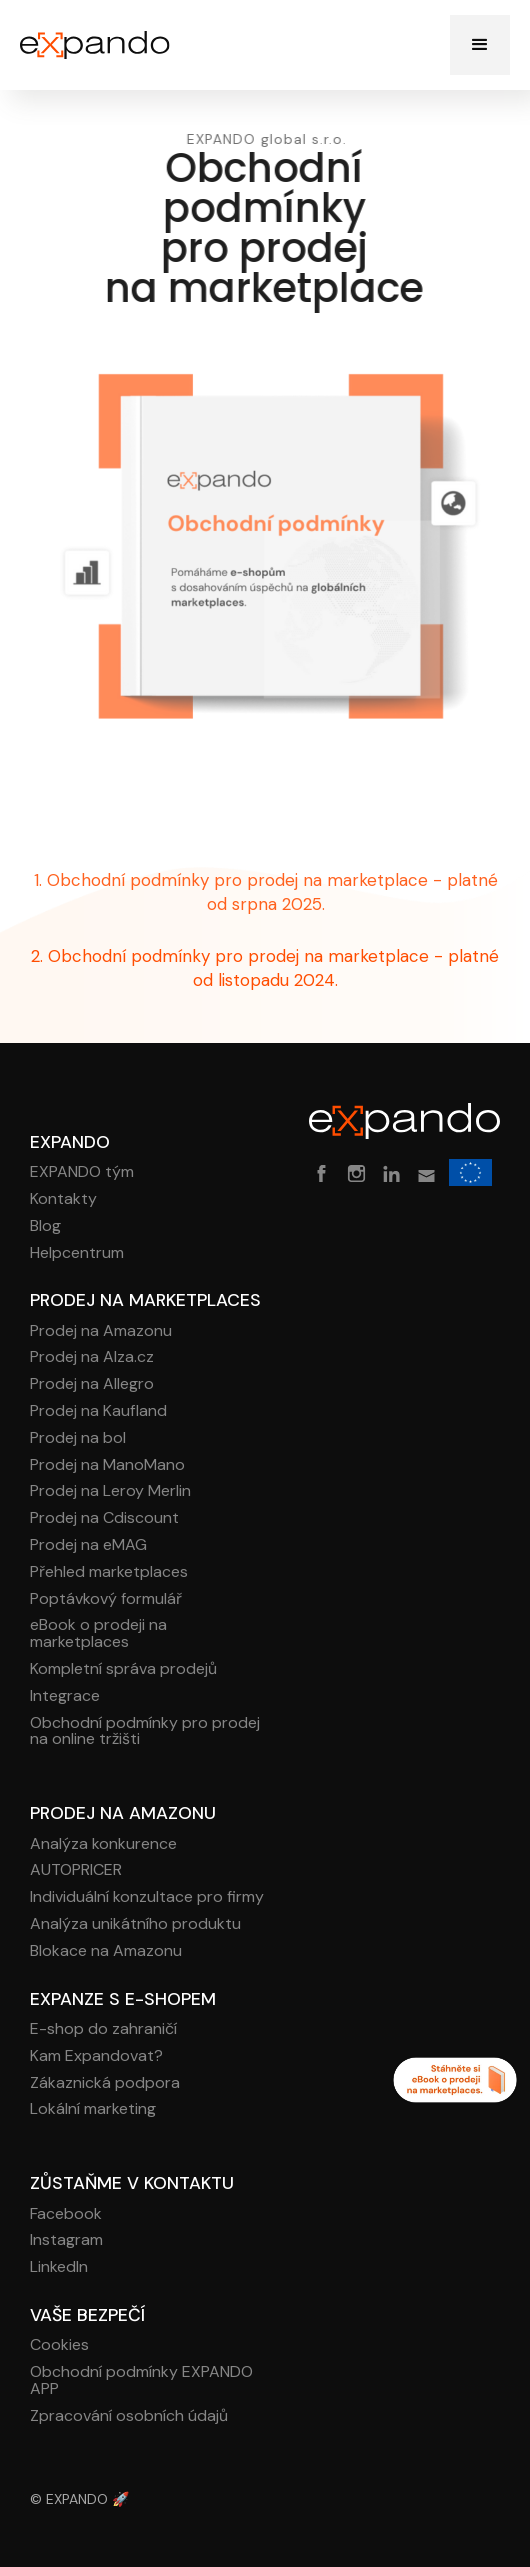 This screenshot has width=530, height=2567. What do you see at coordinates (82, 1172) in the screenshot?
I see `EXPANDO tým` at bounding box center [82, 1172].